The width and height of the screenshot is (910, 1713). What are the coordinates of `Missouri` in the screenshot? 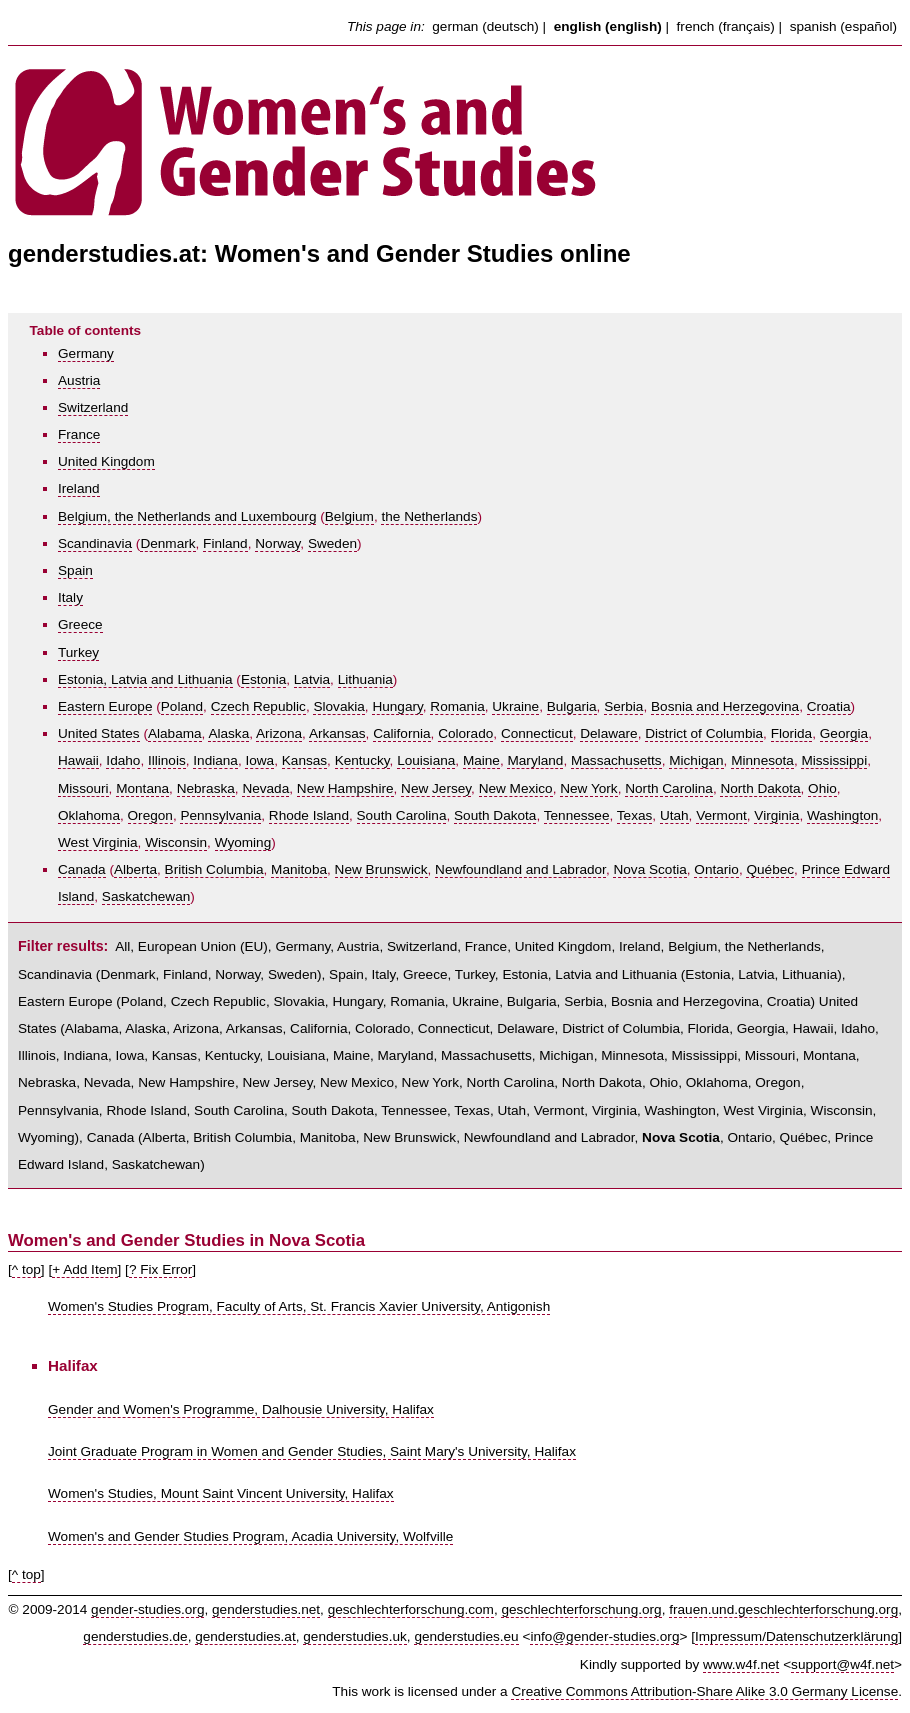 It's located at (83, 788).